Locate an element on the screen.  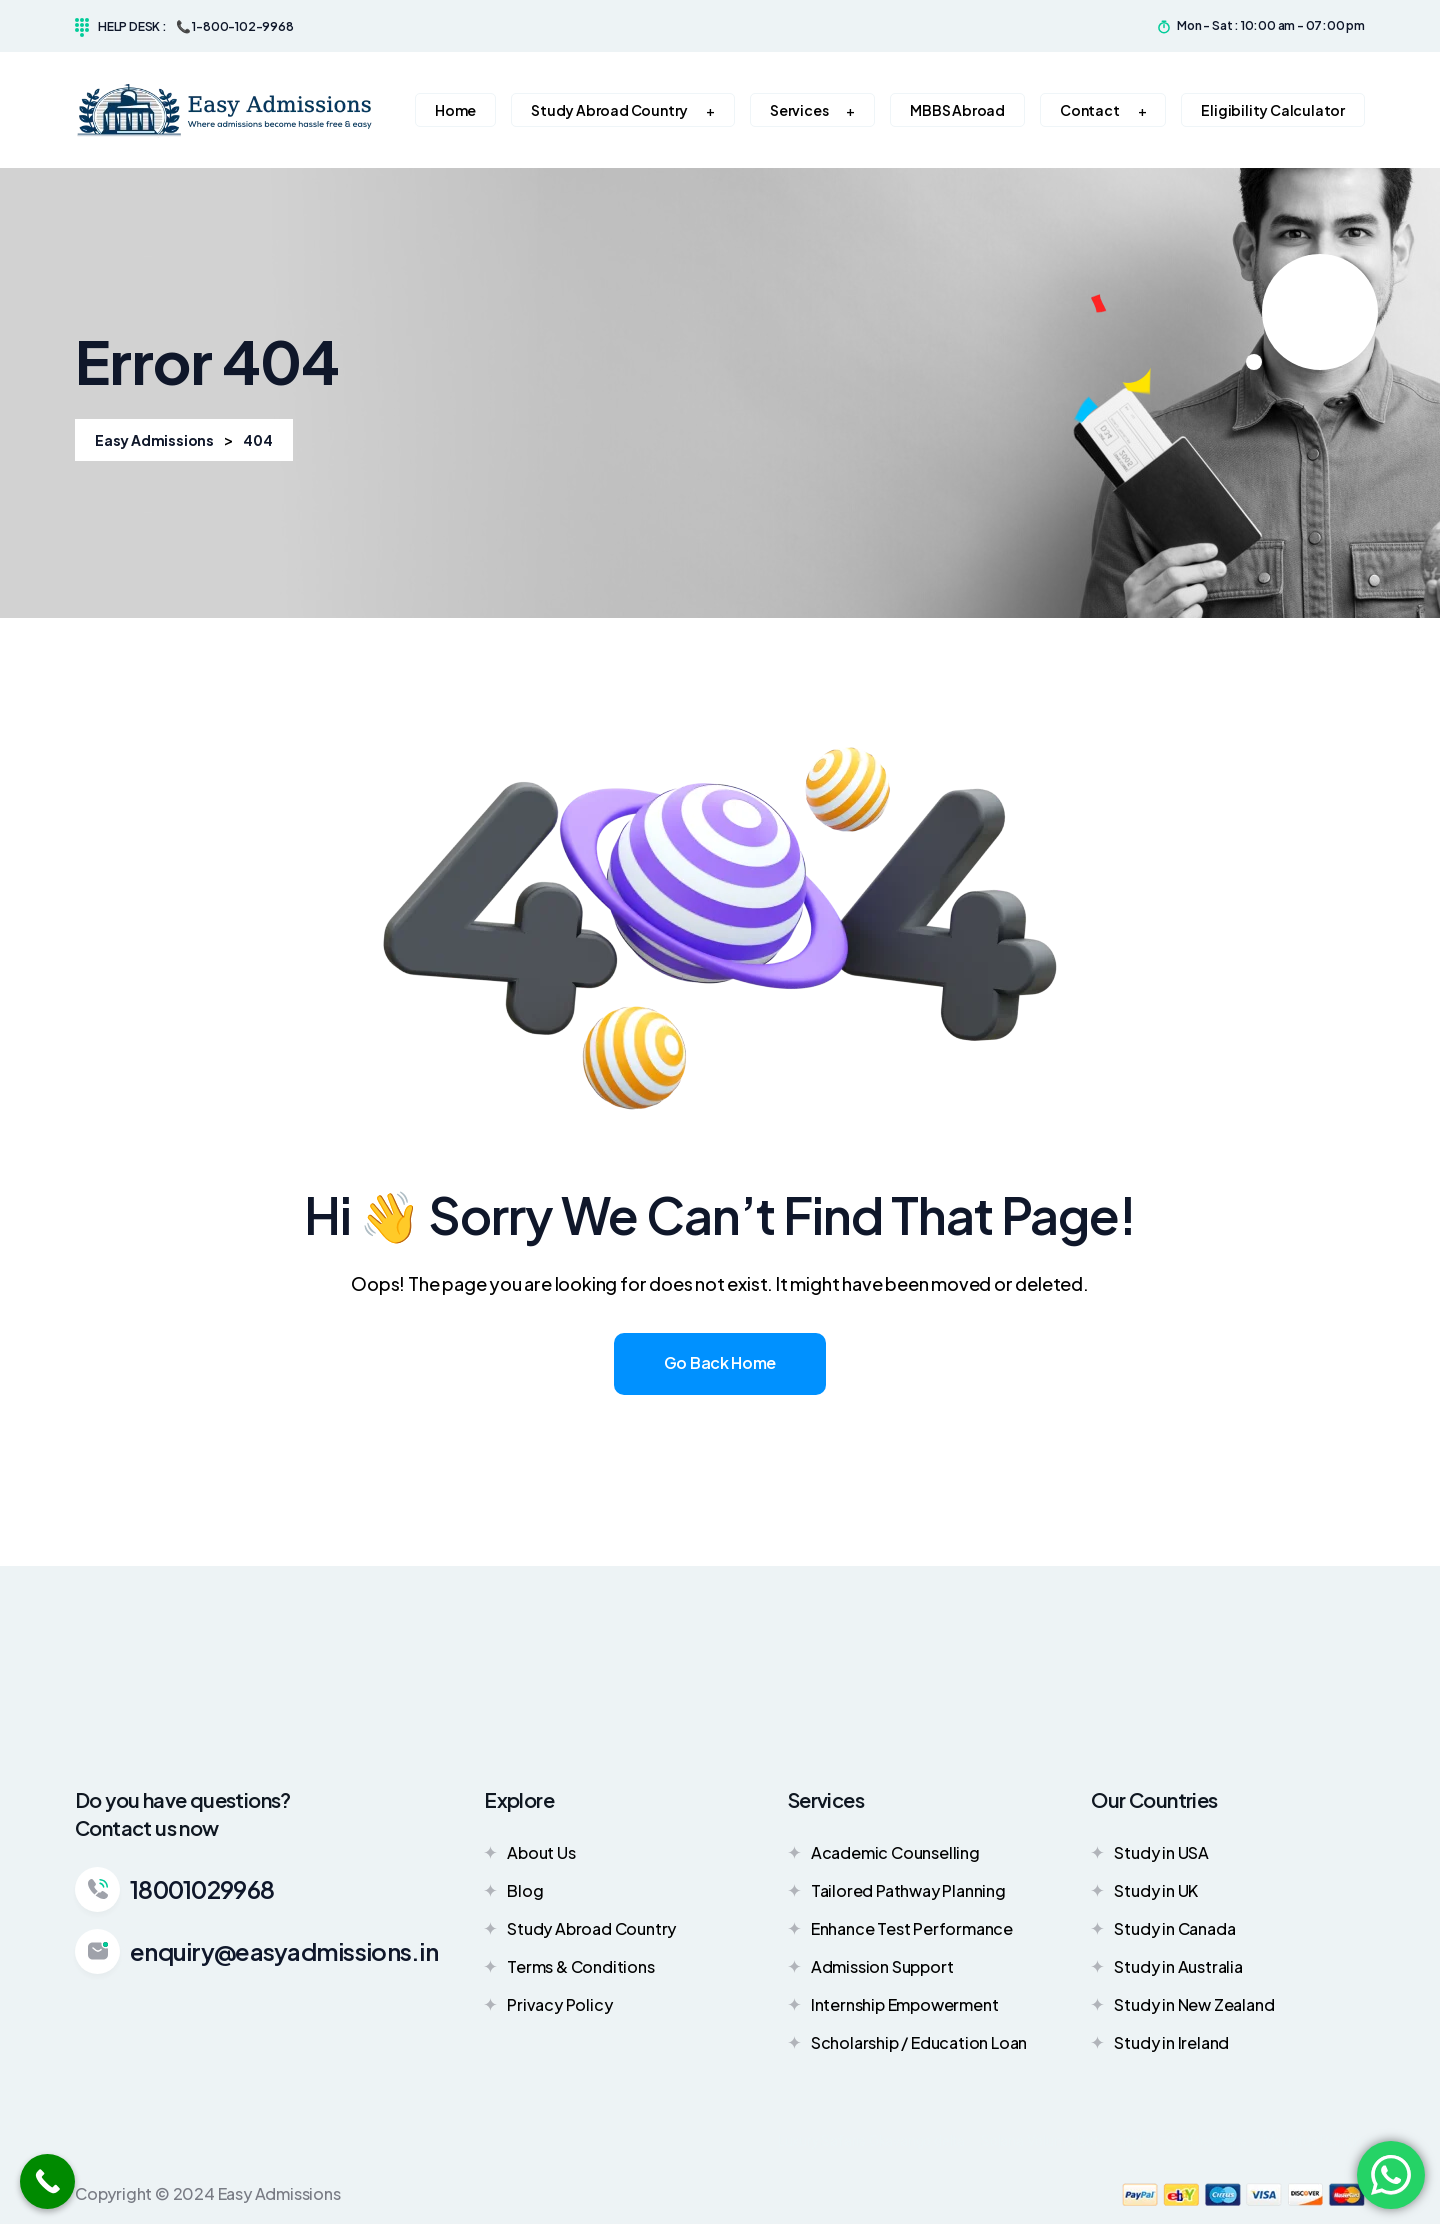
Study in USA is located at coordinates (1150, 1852).